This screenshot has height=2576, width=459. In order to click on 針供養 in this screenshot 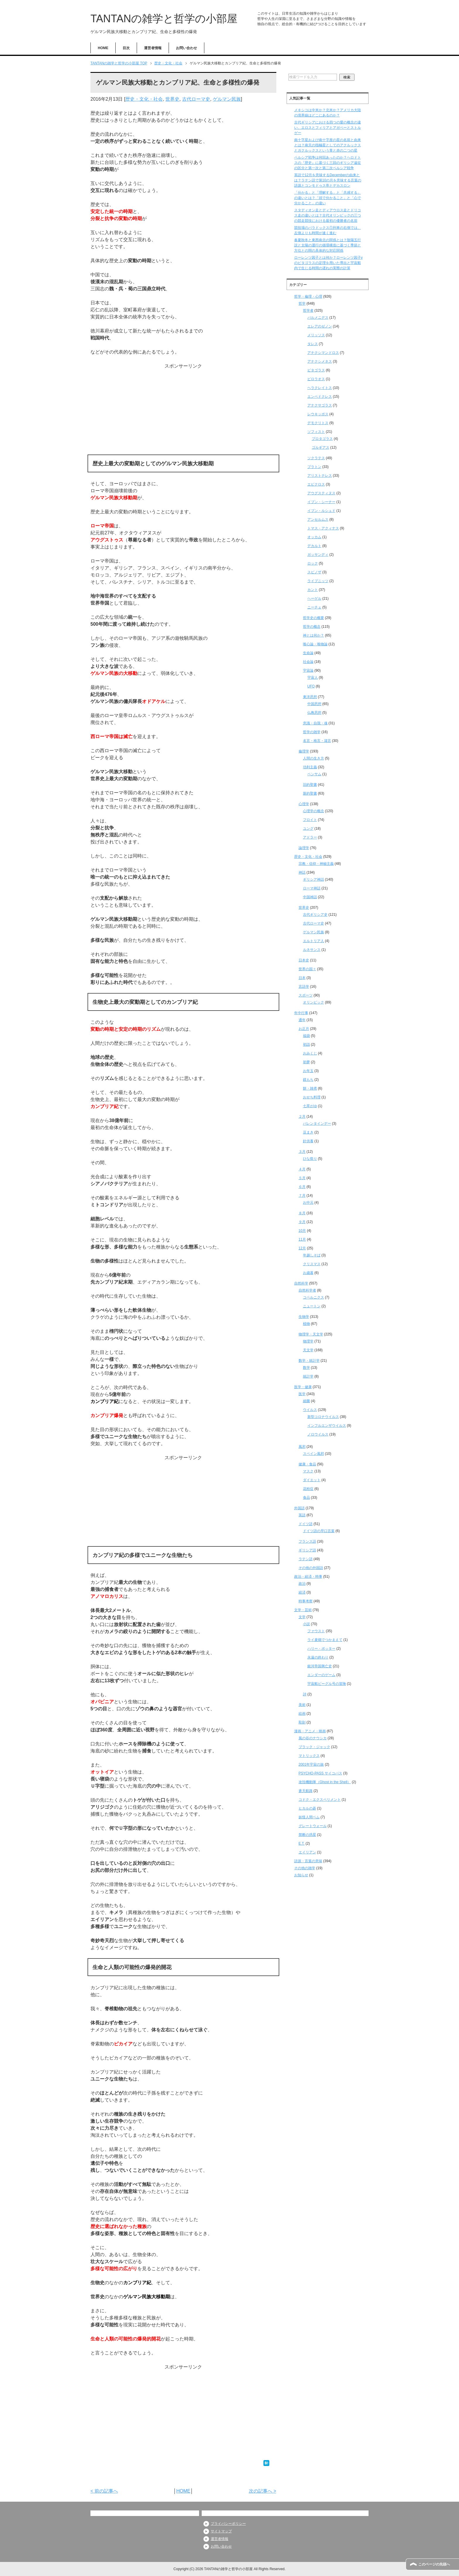, I will do `click(308, 1141)`.